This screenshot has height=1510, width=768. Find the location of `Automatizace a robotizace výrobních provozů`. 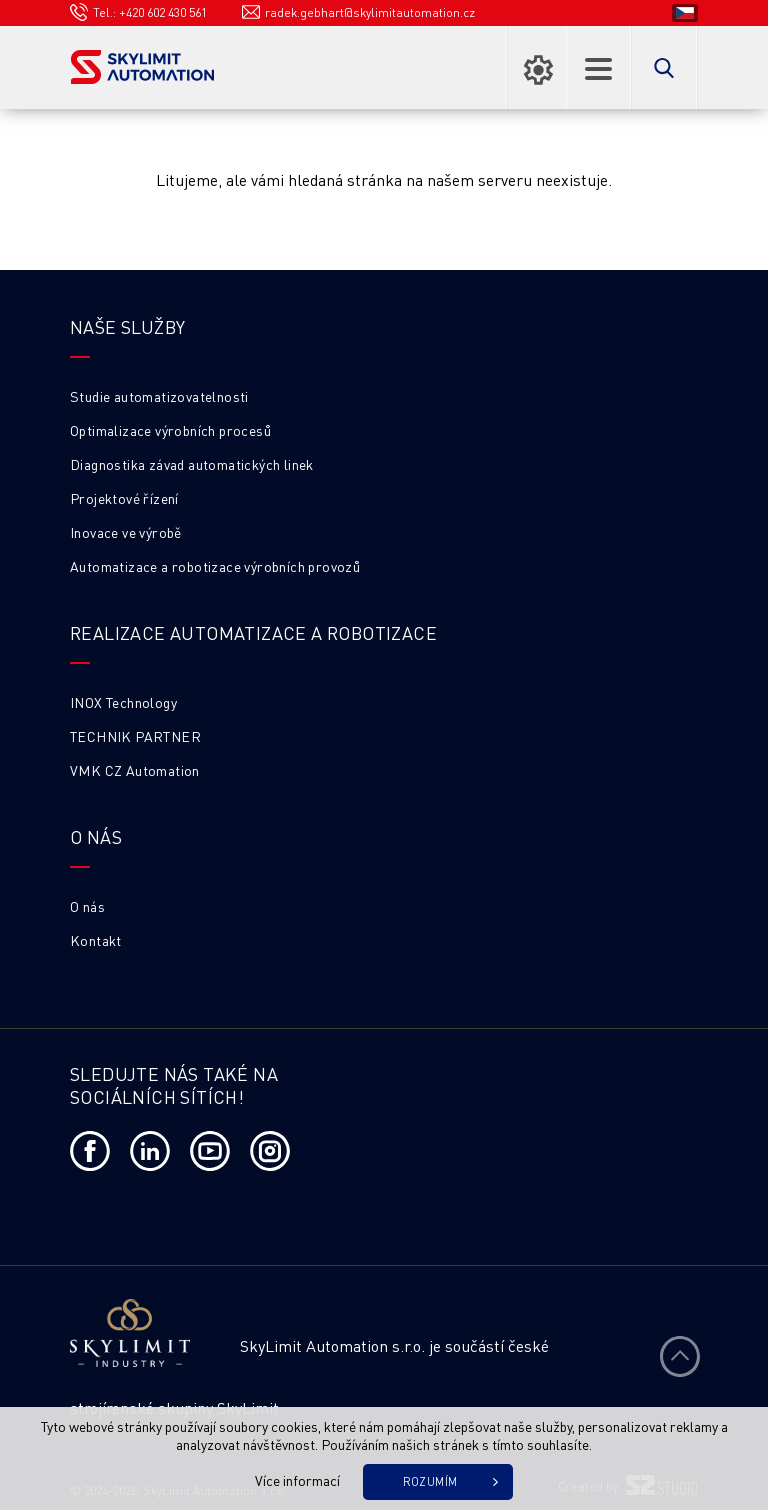

Automatizace a robotizace výrobních provozů is located at coordinates (215, 566).